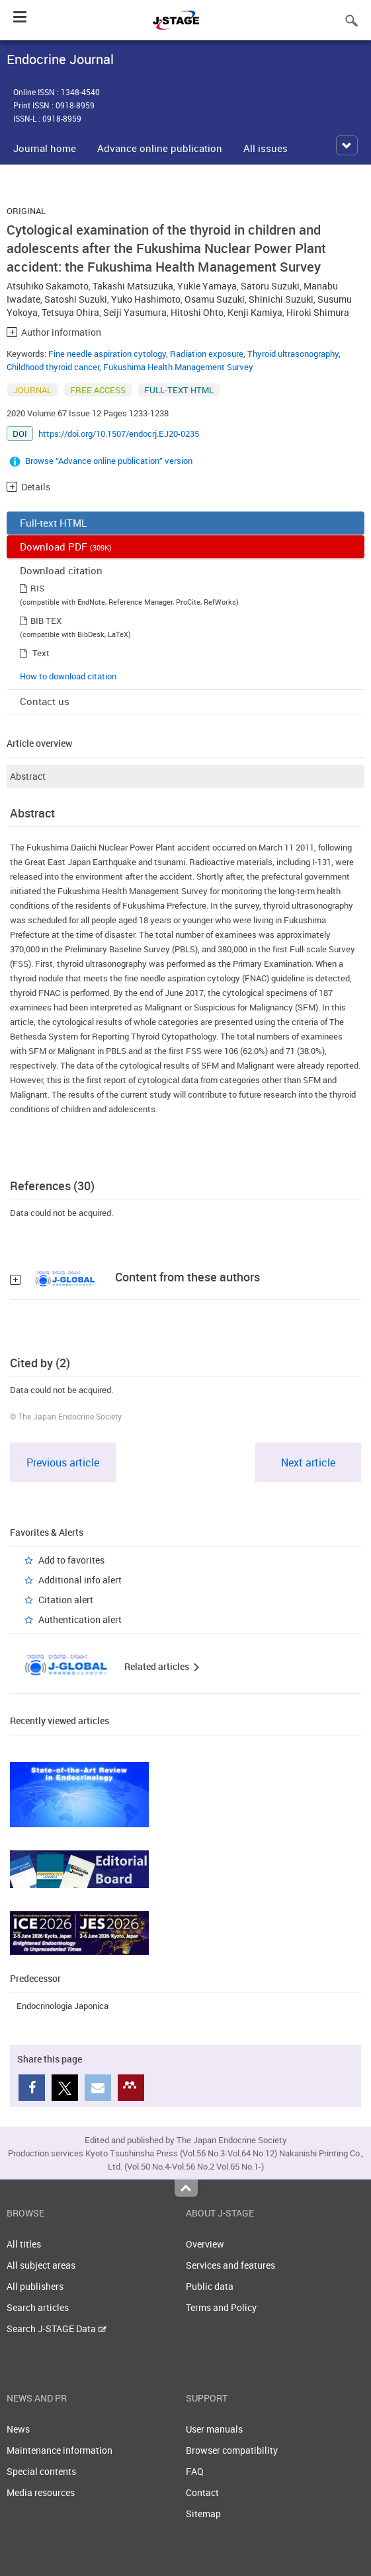 The width and height of the screenshot is (371, 2576). I want to click on Public data, so click(209, 2286).